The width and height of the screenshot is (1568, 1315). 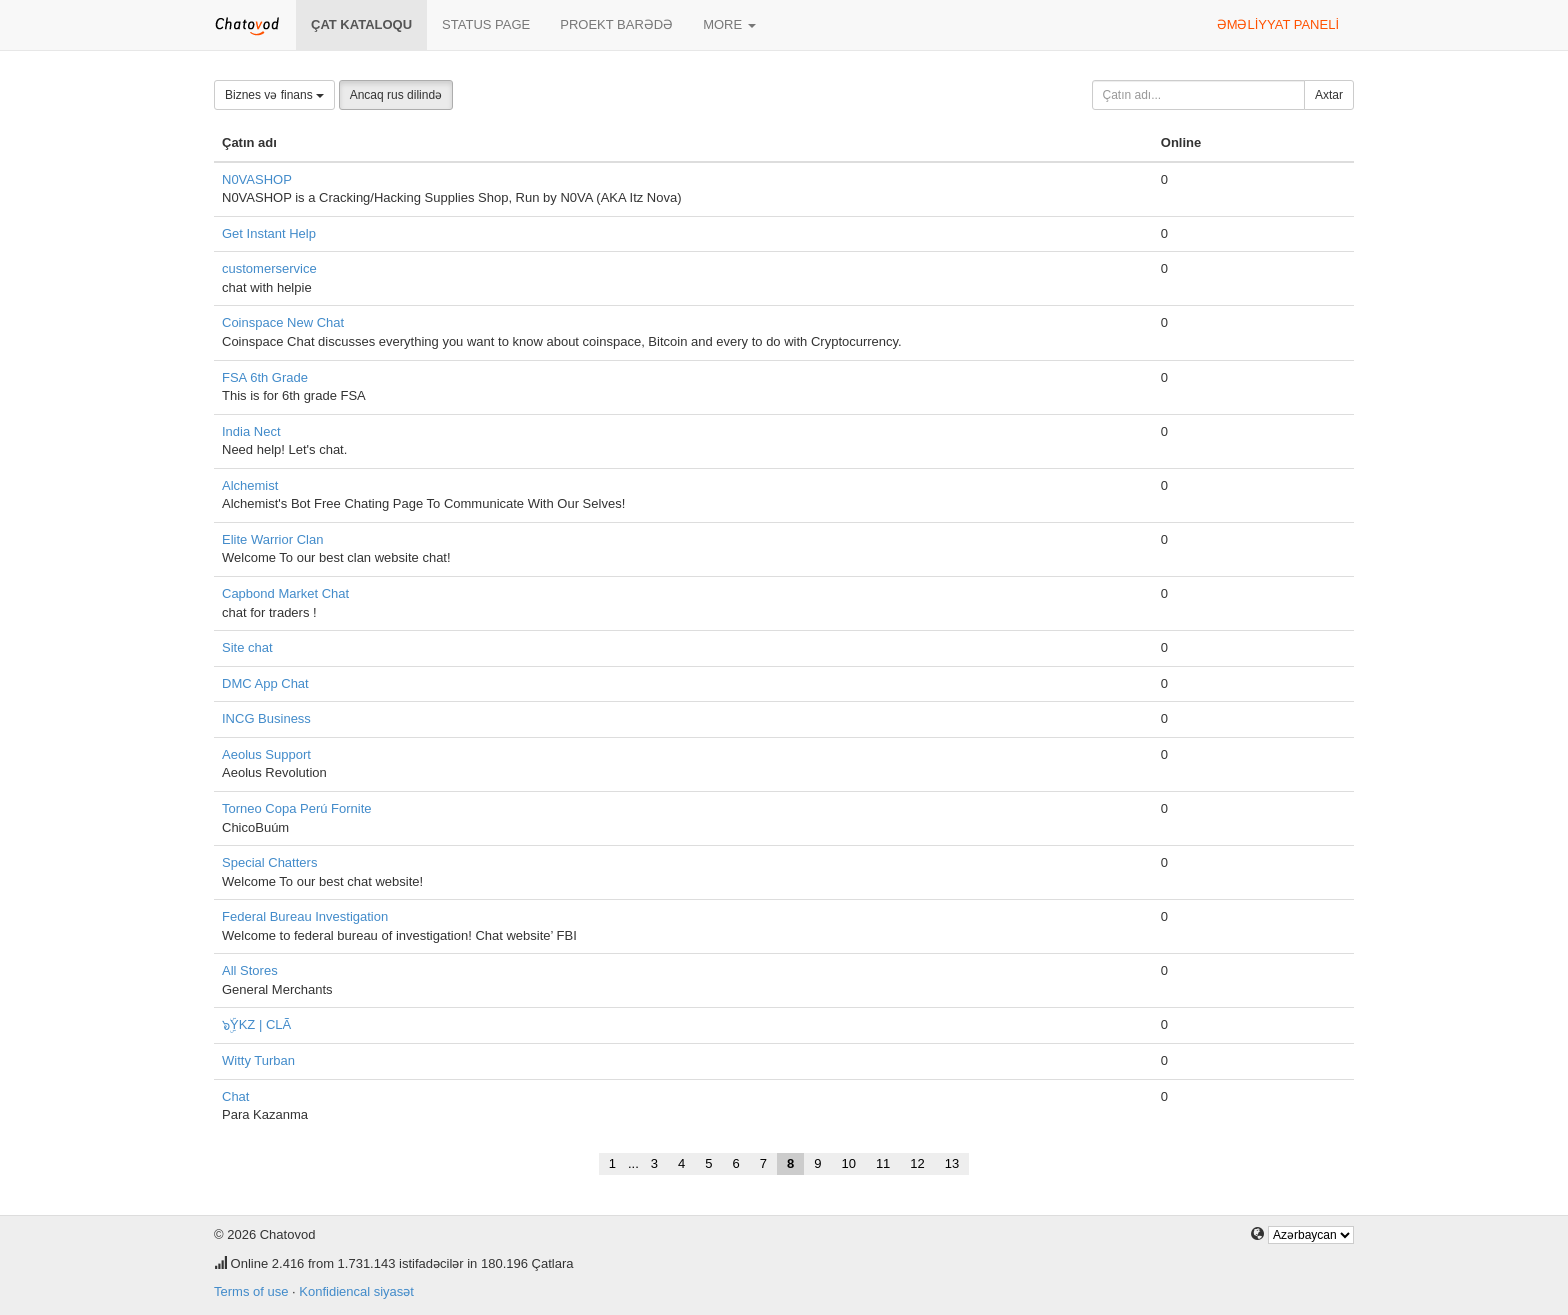 I want to click on 11, so click(x=883, y=1163).